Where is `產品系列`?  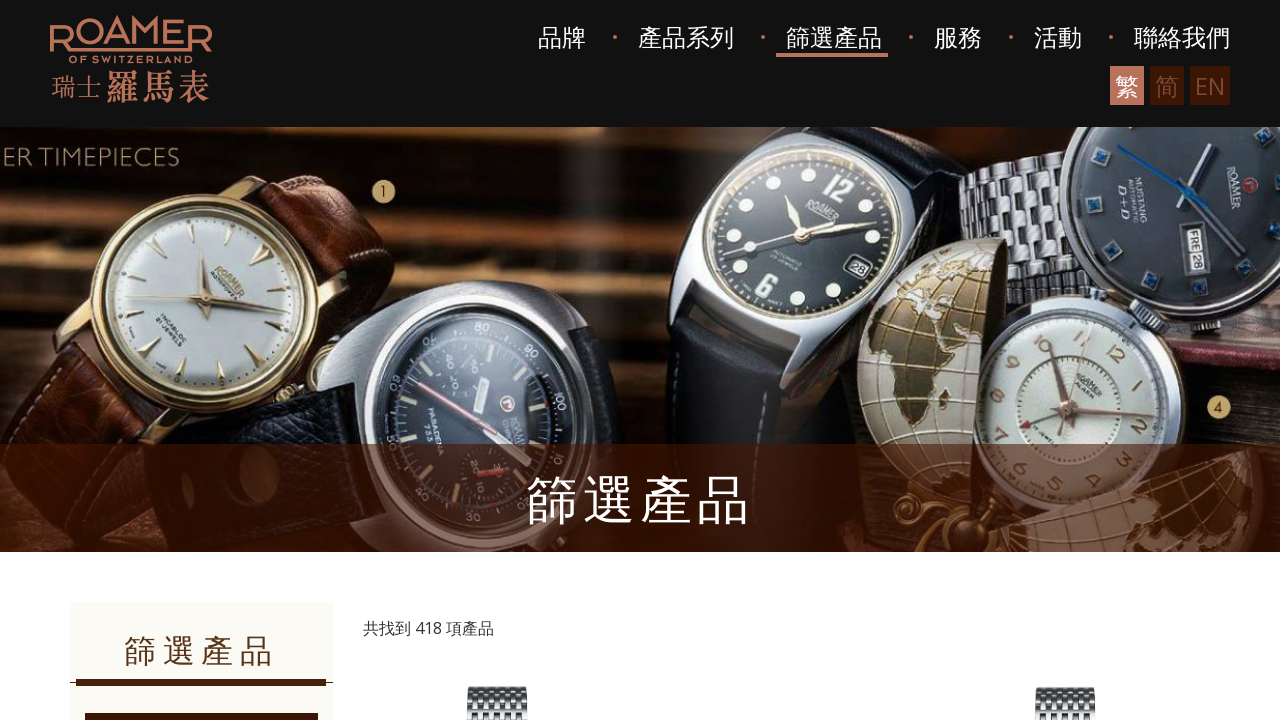 產品系列 is located at coordinates (686, 36).